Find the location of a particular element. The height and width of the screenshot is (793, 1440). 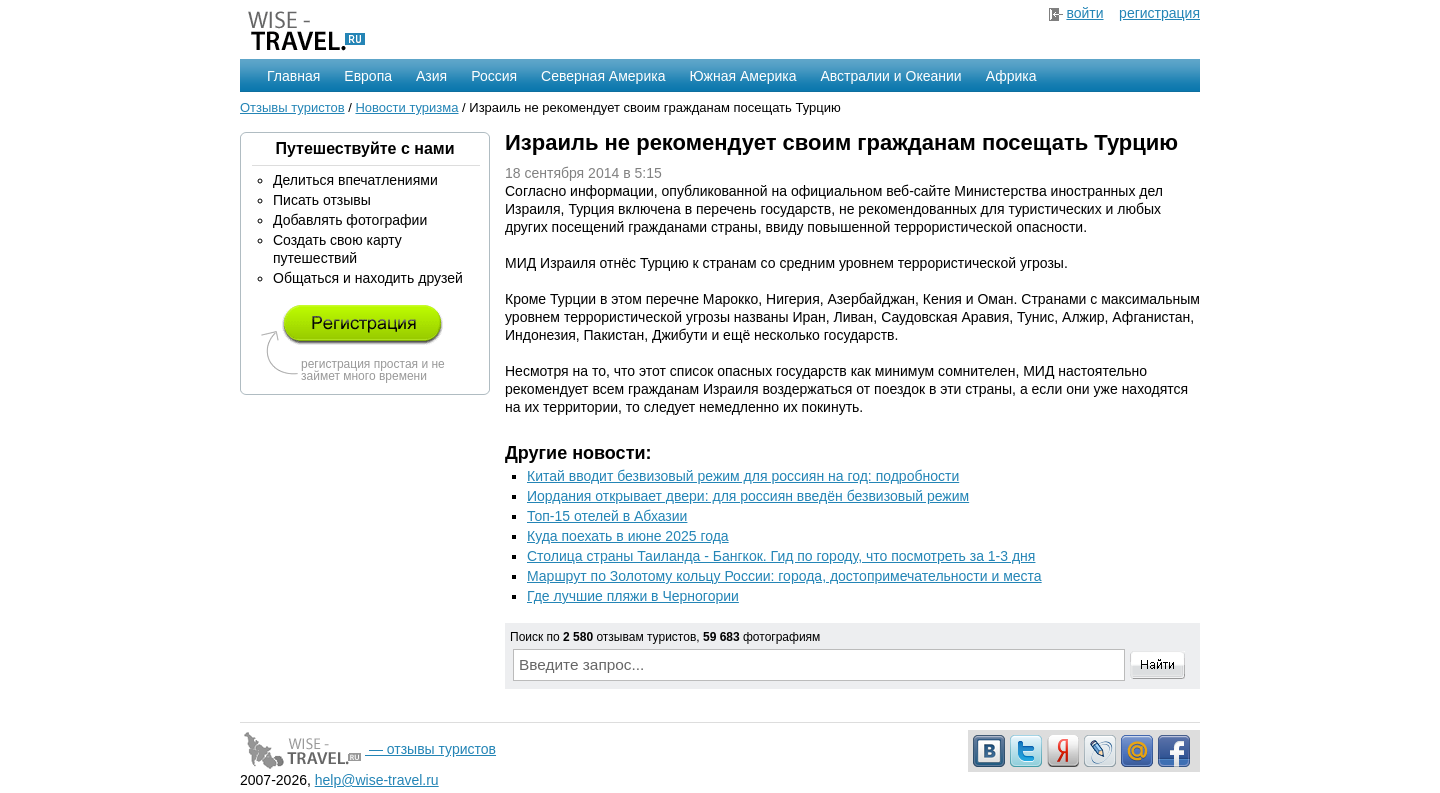

Китай вводит безвизовый режим для россиян на год: подробности is located at coordinates (743, 476).